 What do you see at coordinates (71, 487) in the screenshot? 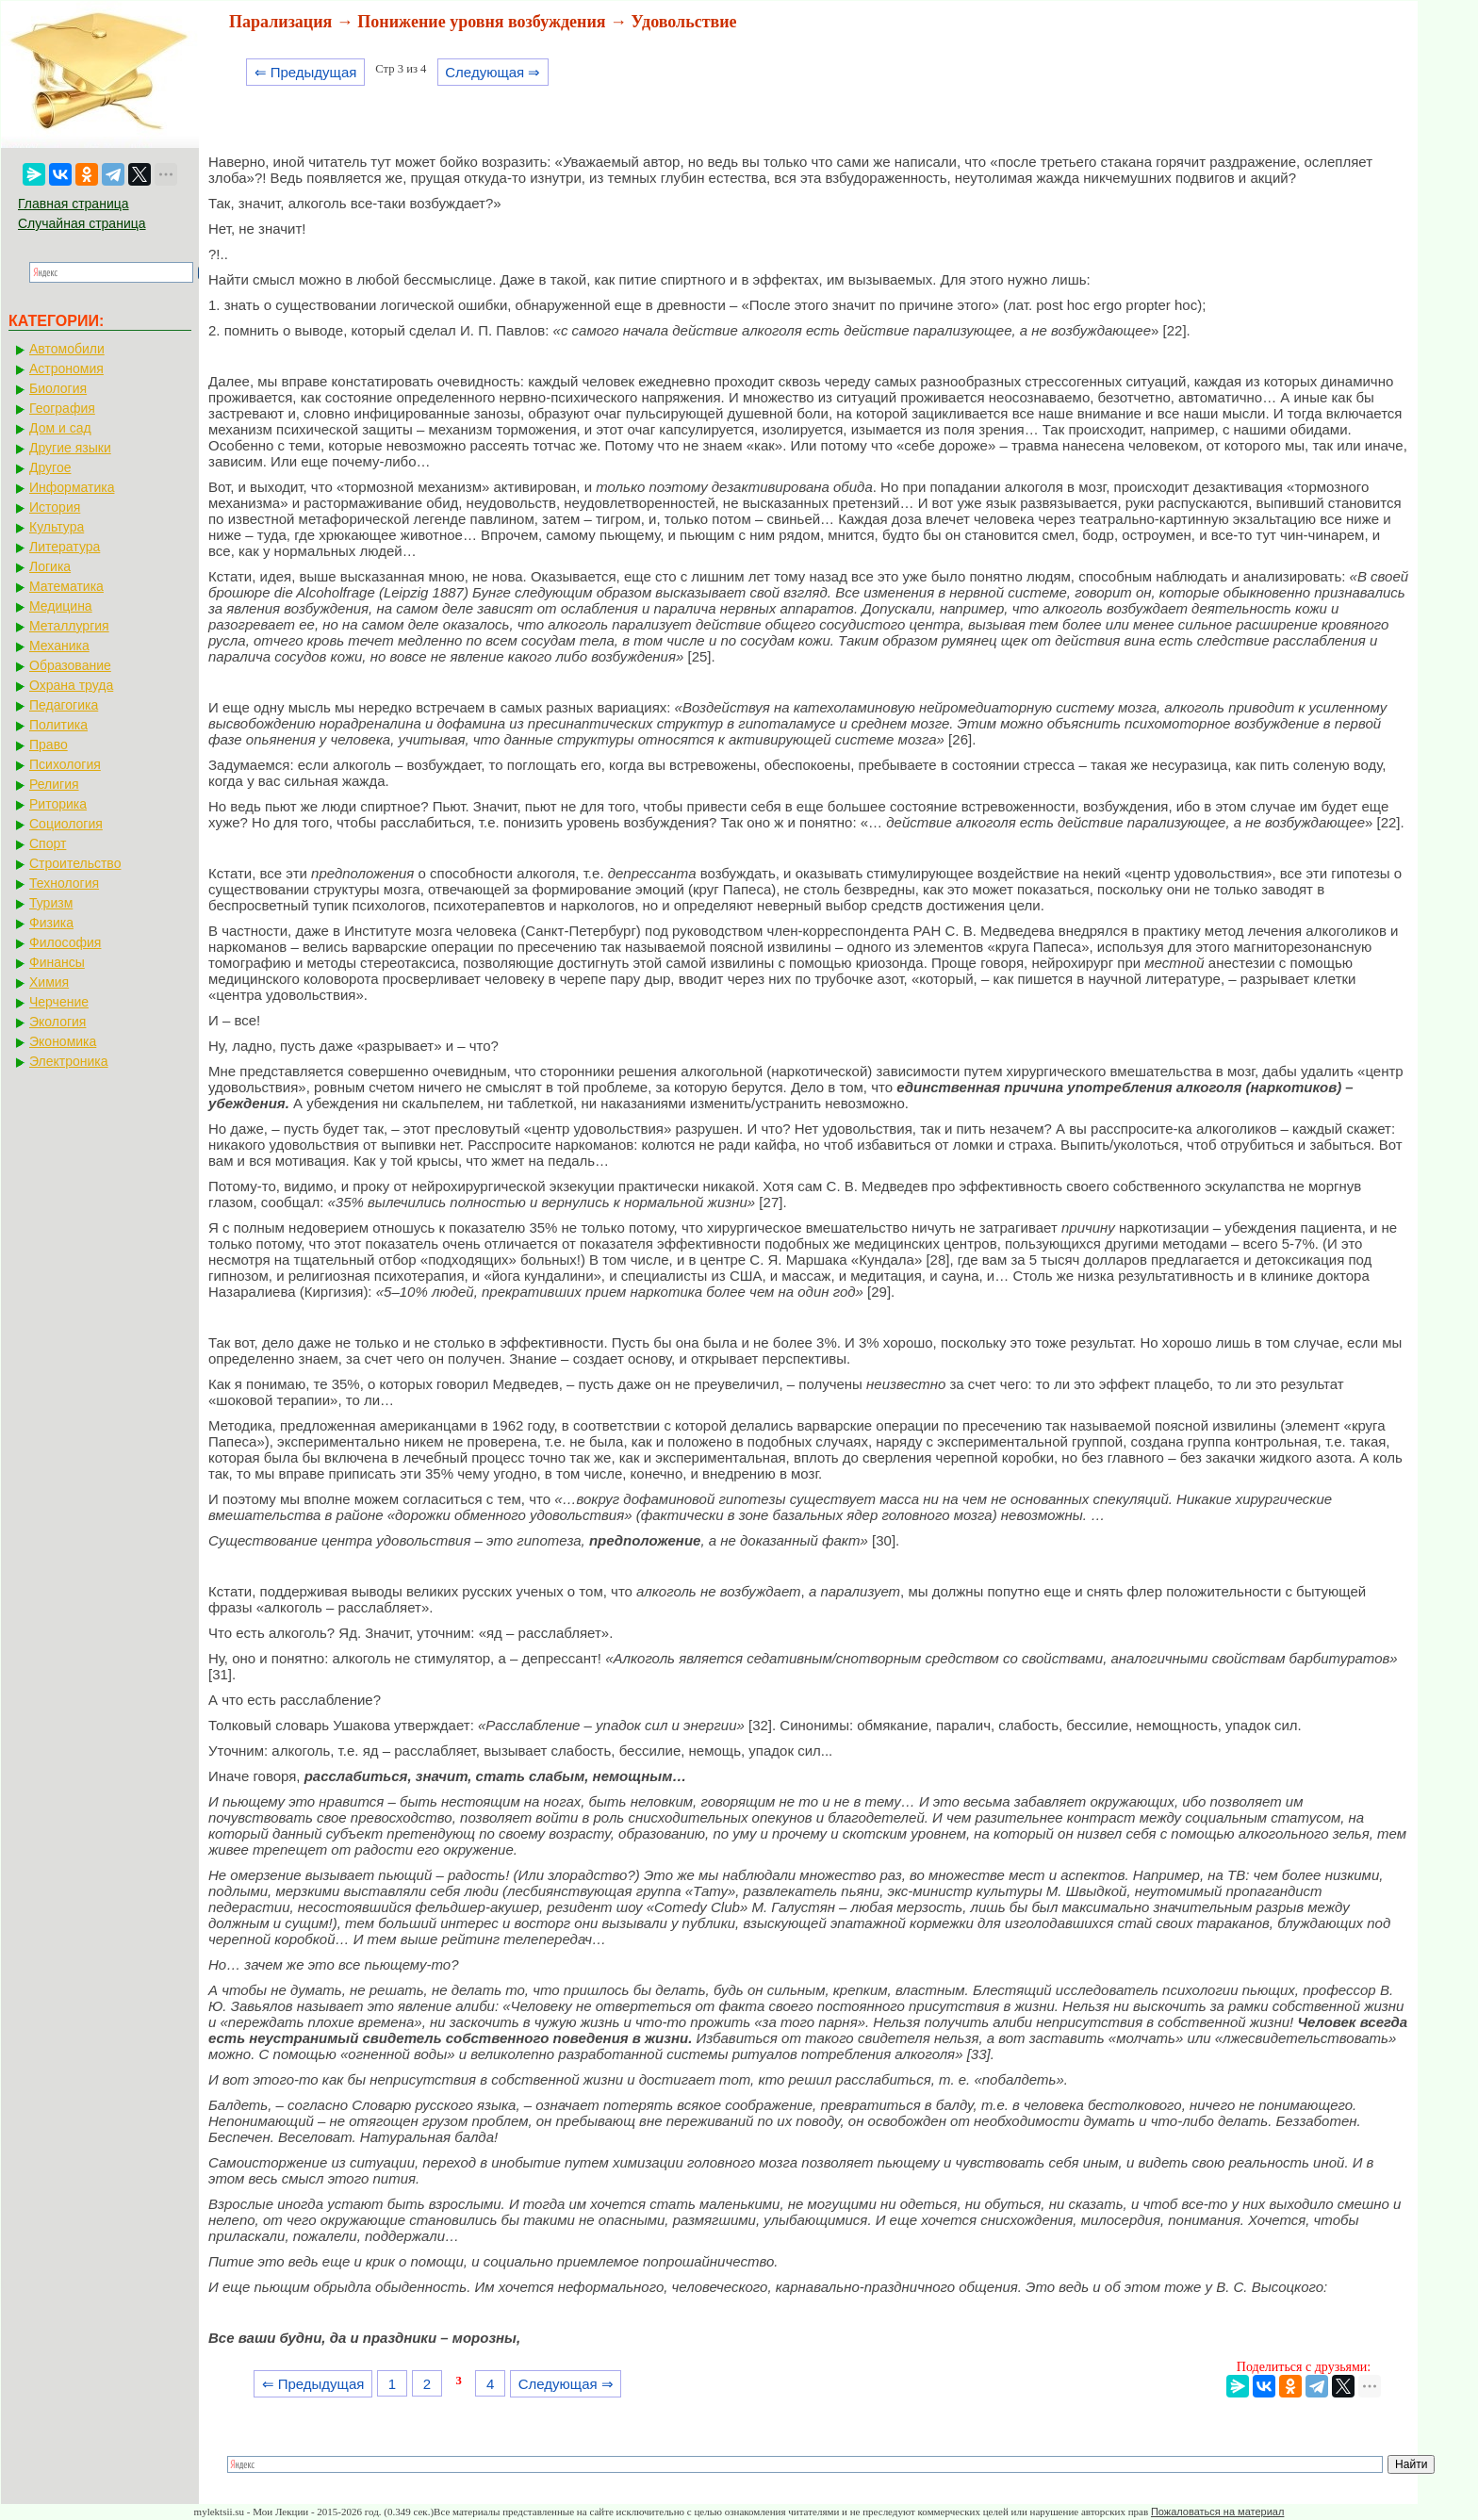
I see `Информатика` at bounding box center [71, 487].